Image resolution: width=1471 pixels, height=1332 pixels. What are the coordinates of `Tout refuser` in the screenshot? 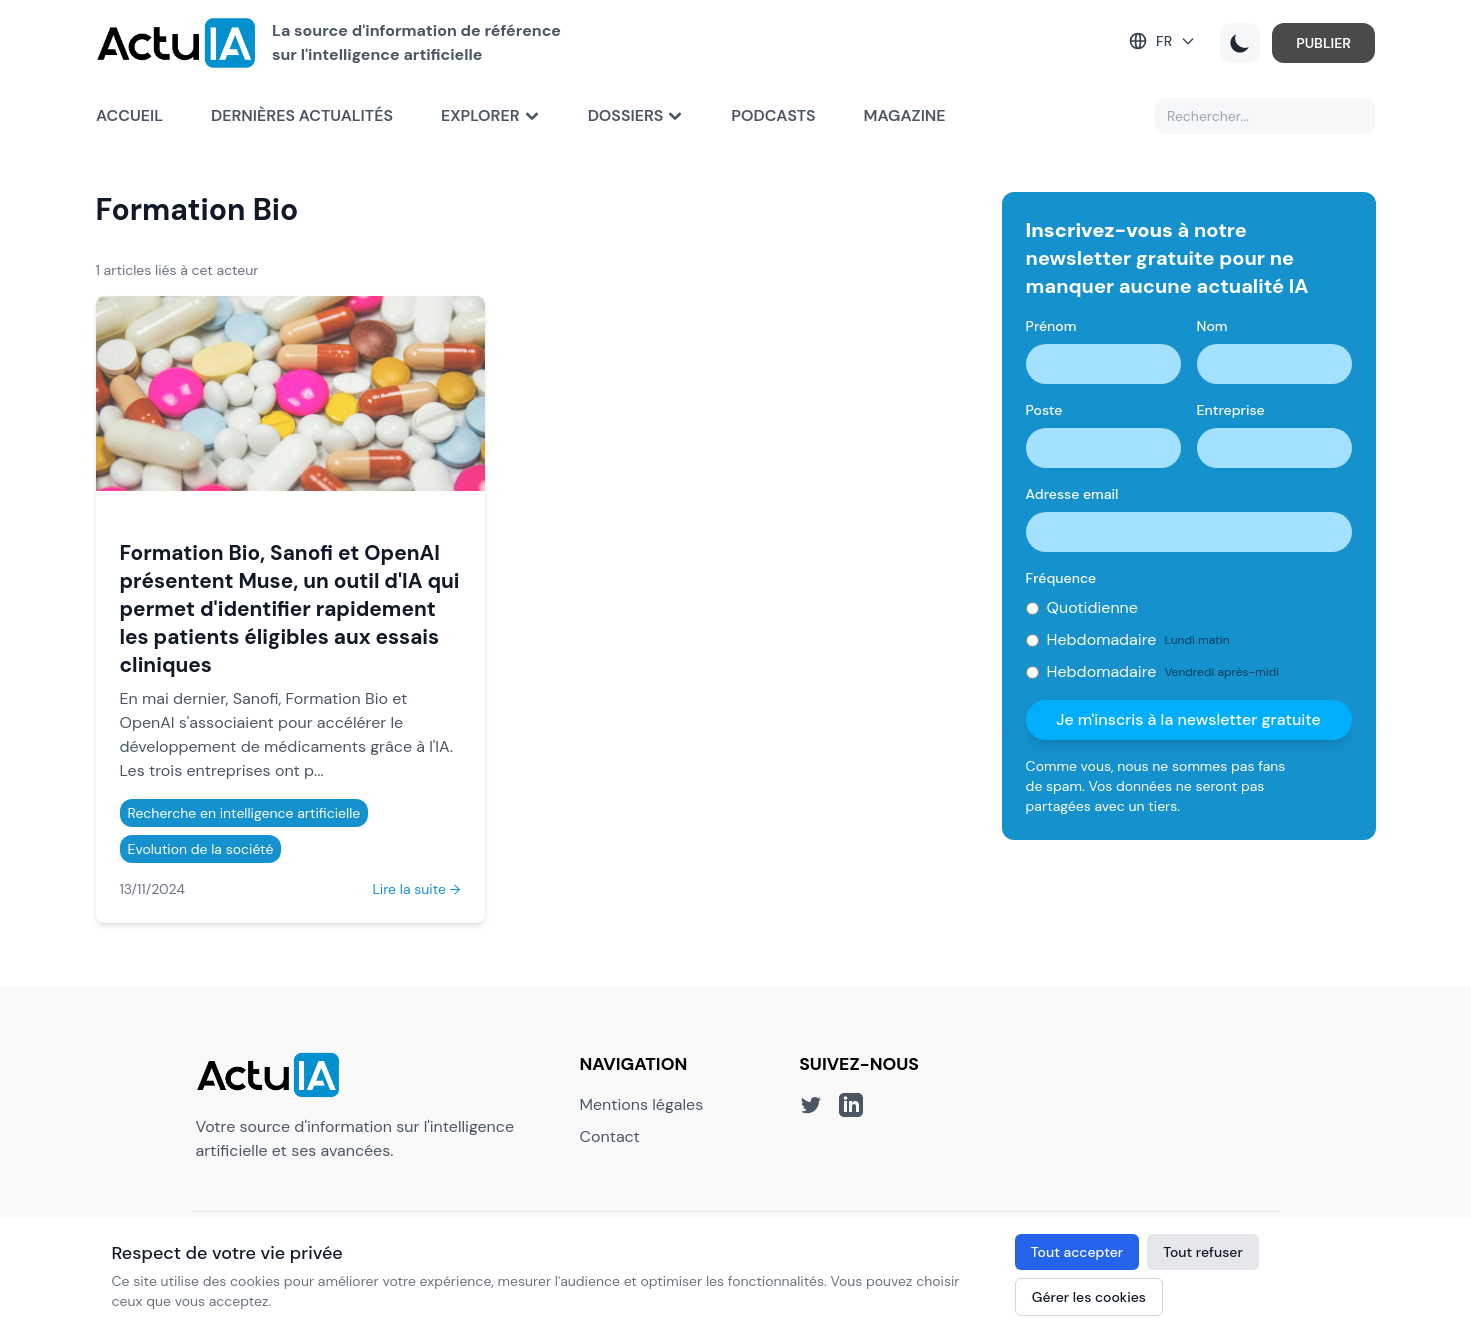 It's located at (1203, 1252).